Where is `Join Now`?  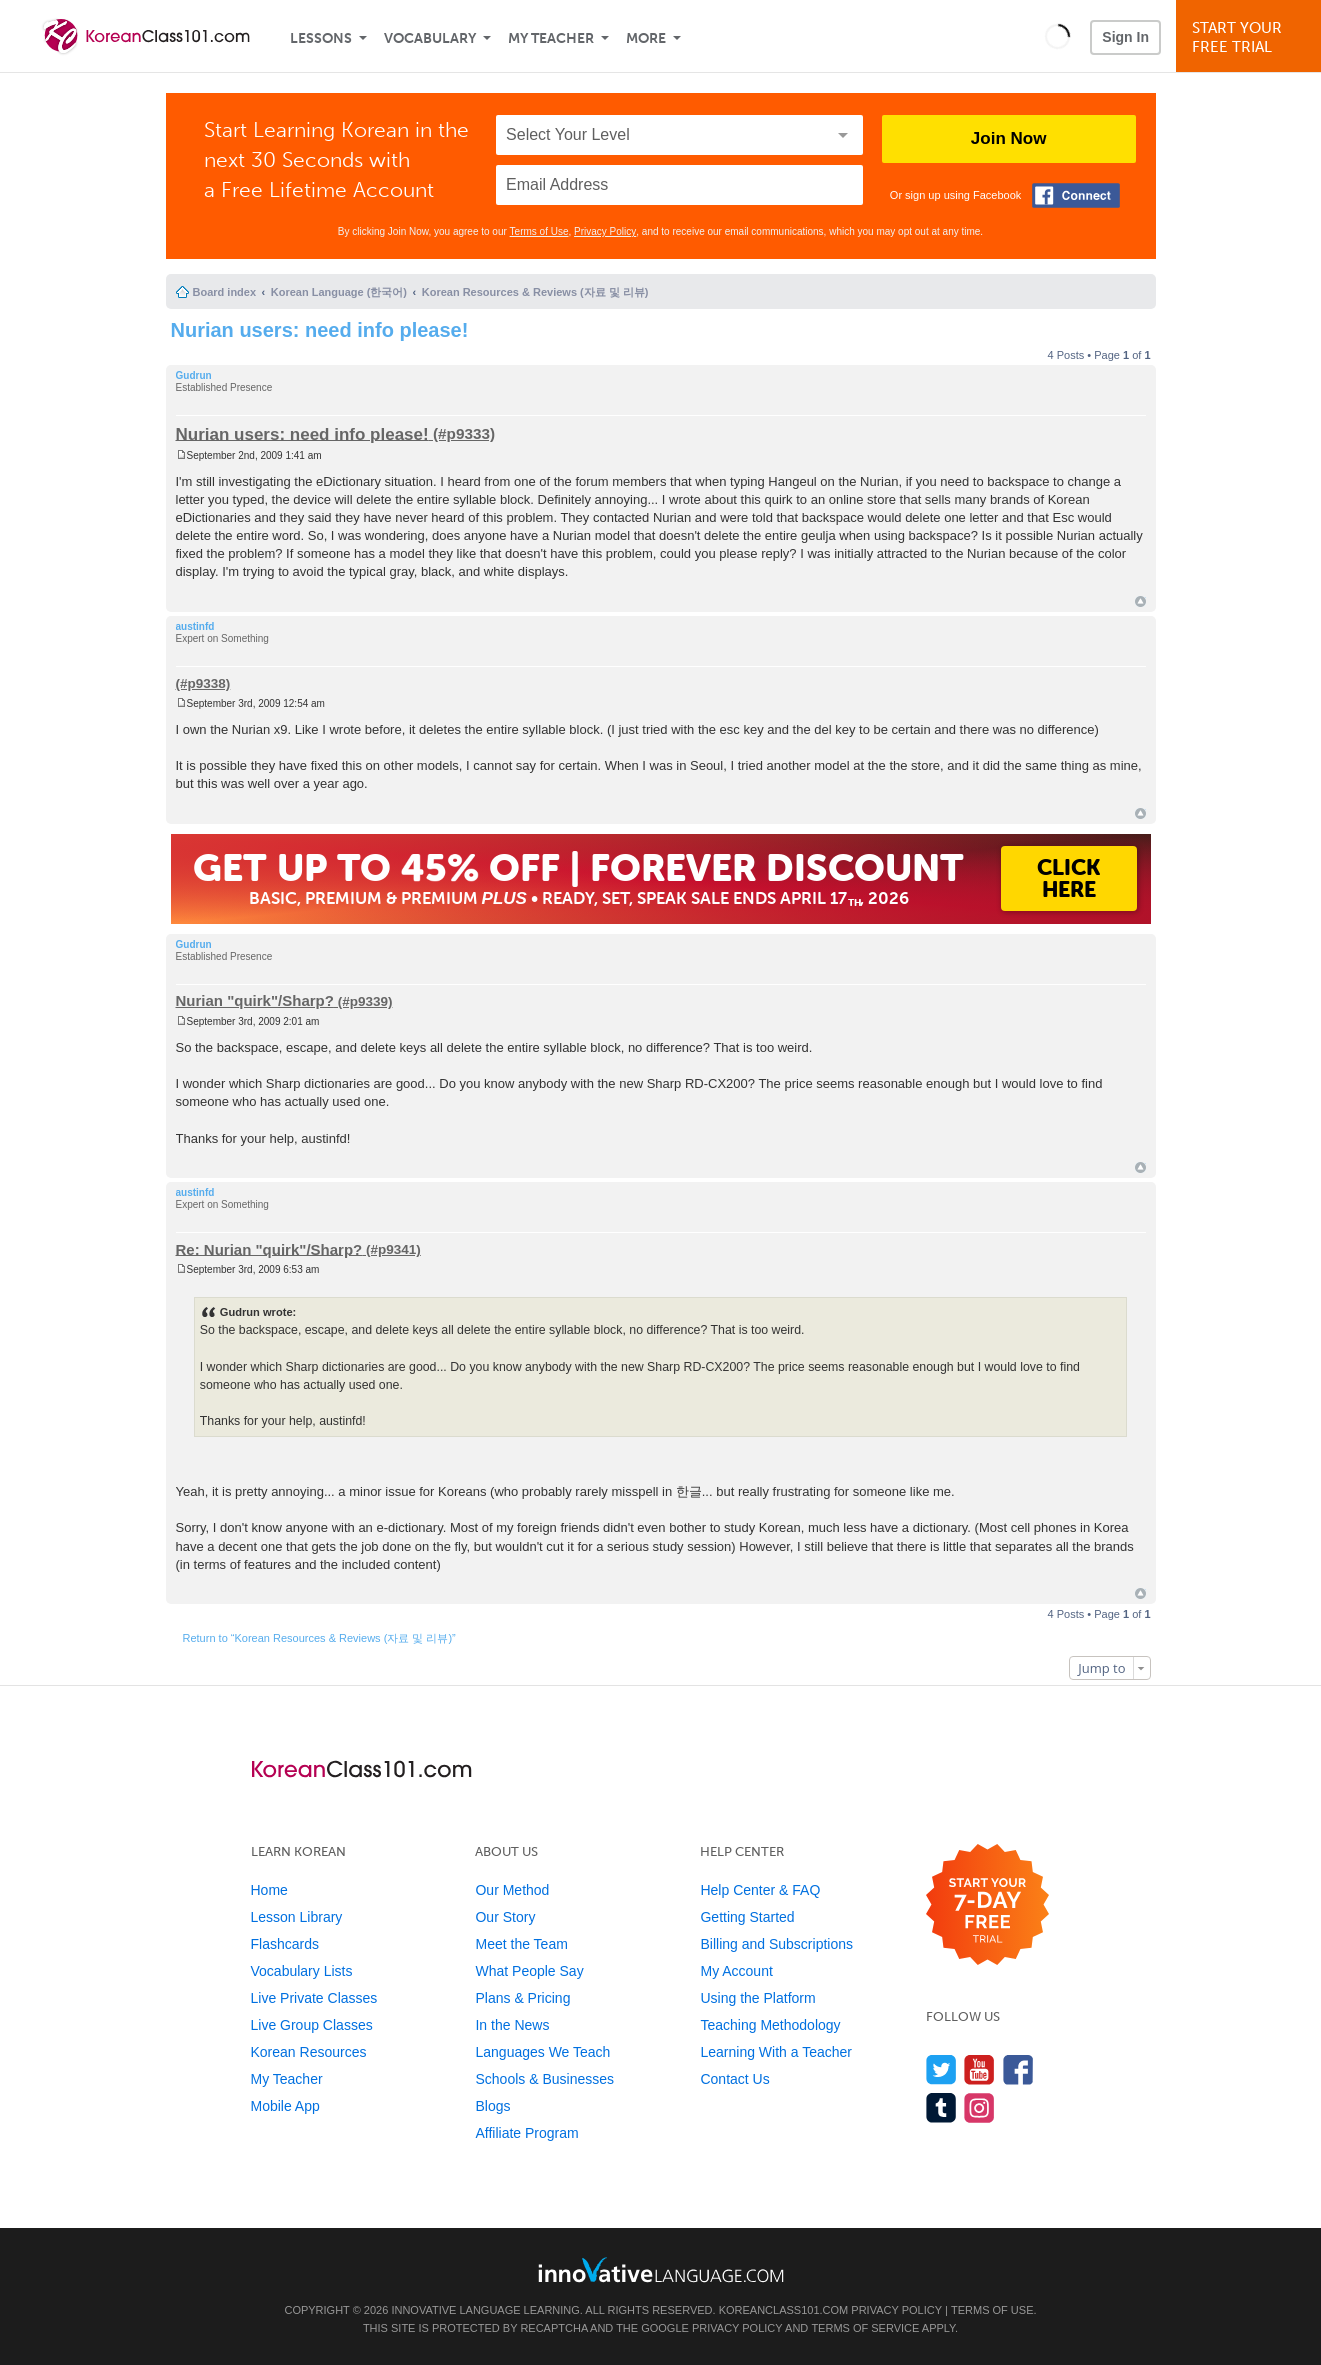 Join Now is located at coordinates (1009, 138).